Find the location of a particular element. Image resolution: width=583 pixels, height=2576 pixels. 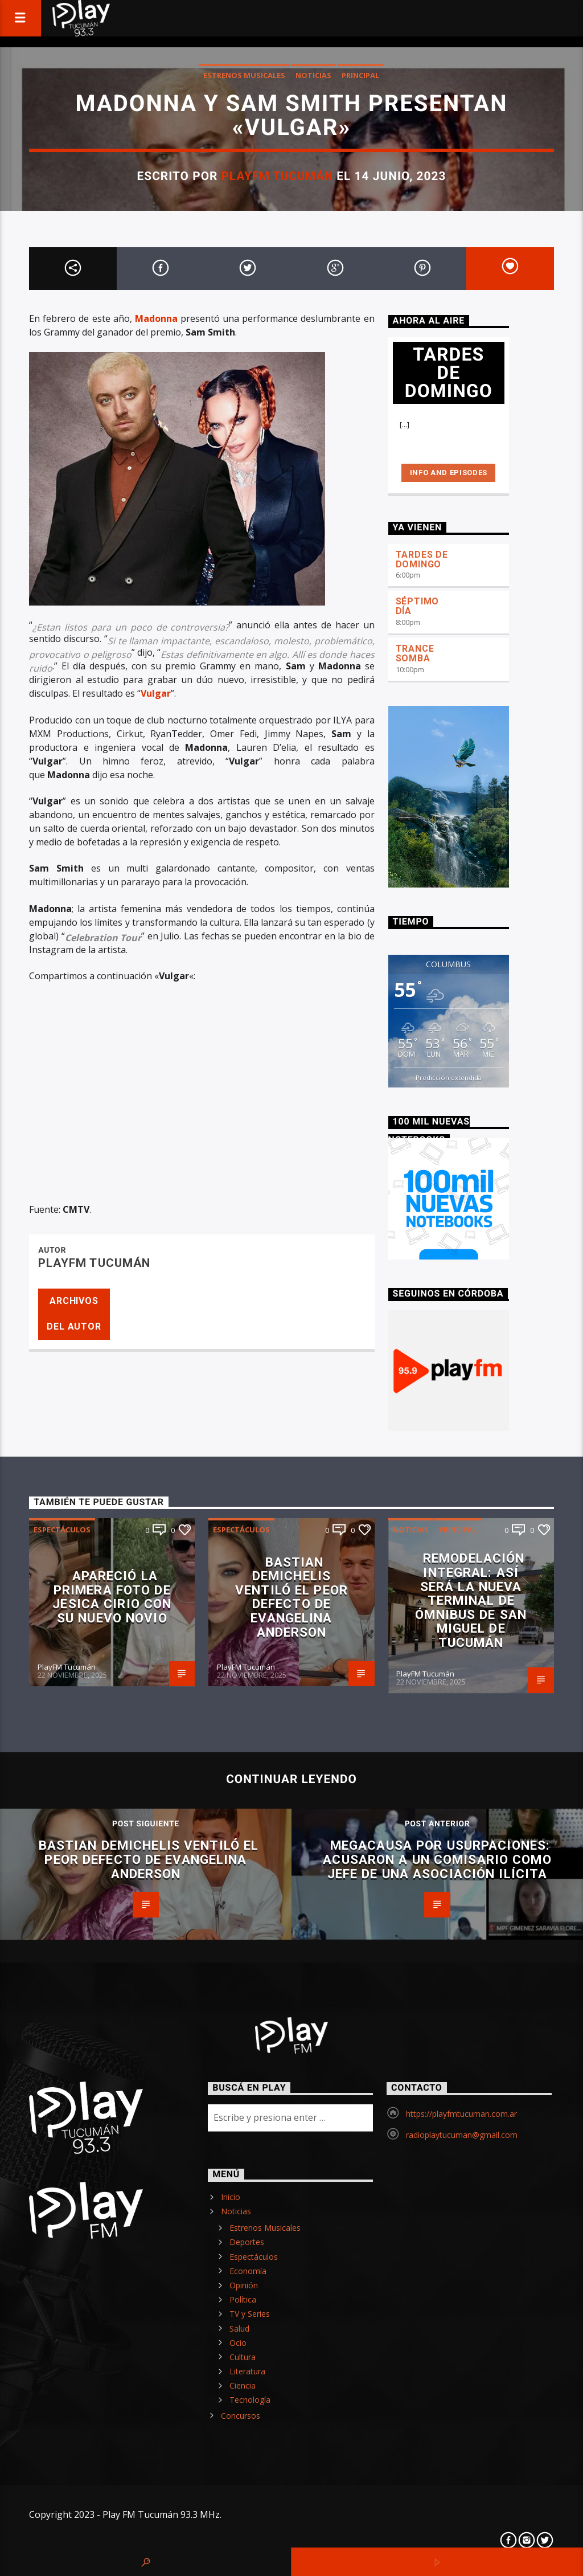

Principal is located at coordinates (360, 75).